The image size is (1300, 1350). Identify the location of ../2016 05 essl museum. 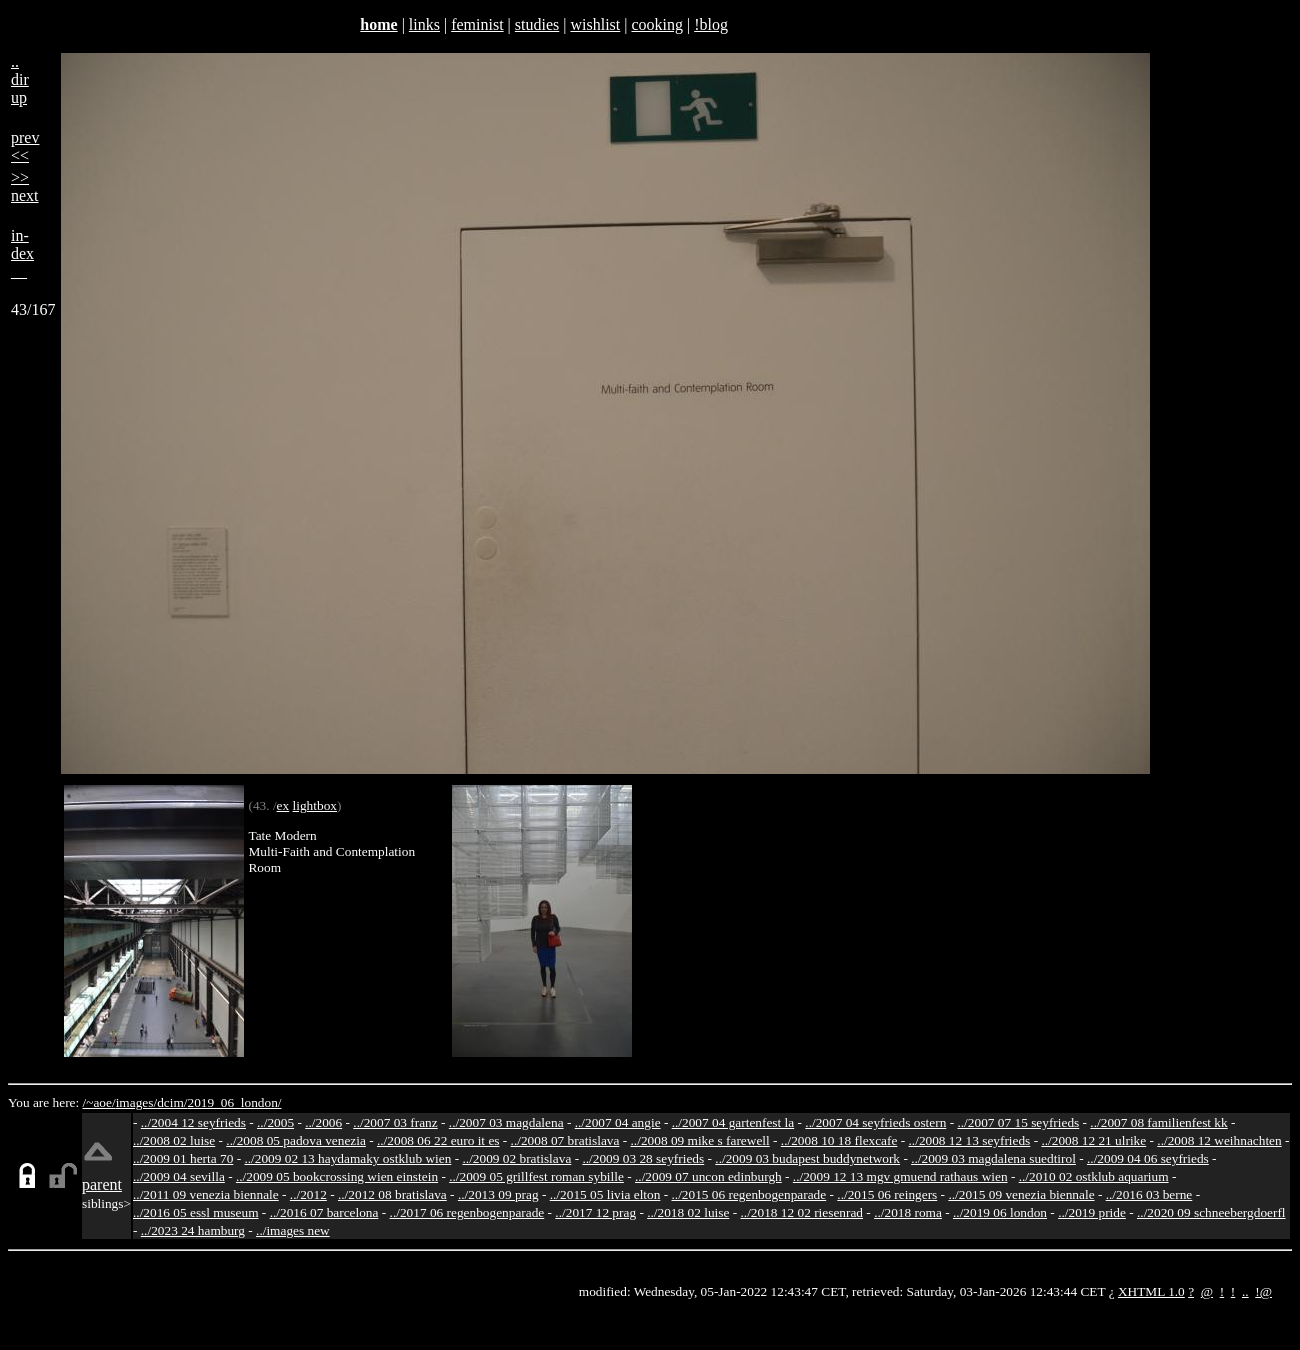
(196, 1212).